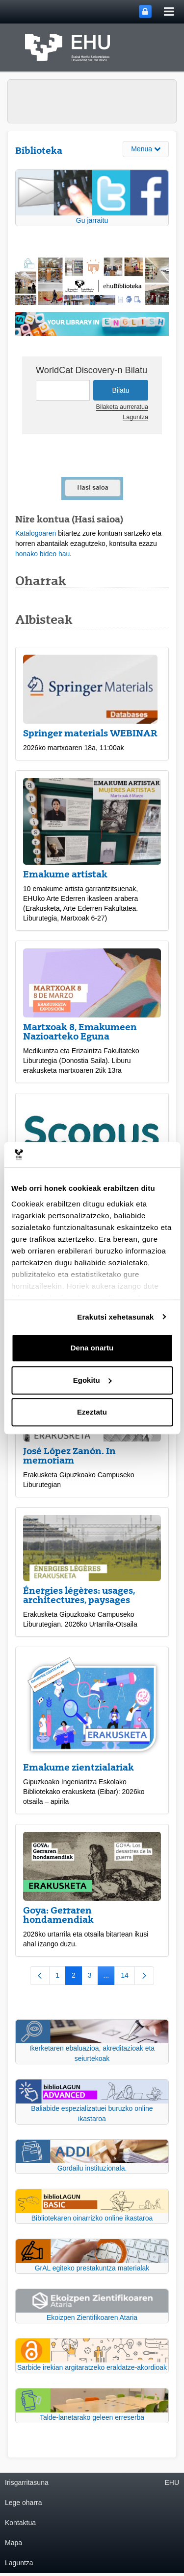  What do you see at coordinates (128, 1977) in the screenshot?
I see `14` at bounding box center [128, 1977].